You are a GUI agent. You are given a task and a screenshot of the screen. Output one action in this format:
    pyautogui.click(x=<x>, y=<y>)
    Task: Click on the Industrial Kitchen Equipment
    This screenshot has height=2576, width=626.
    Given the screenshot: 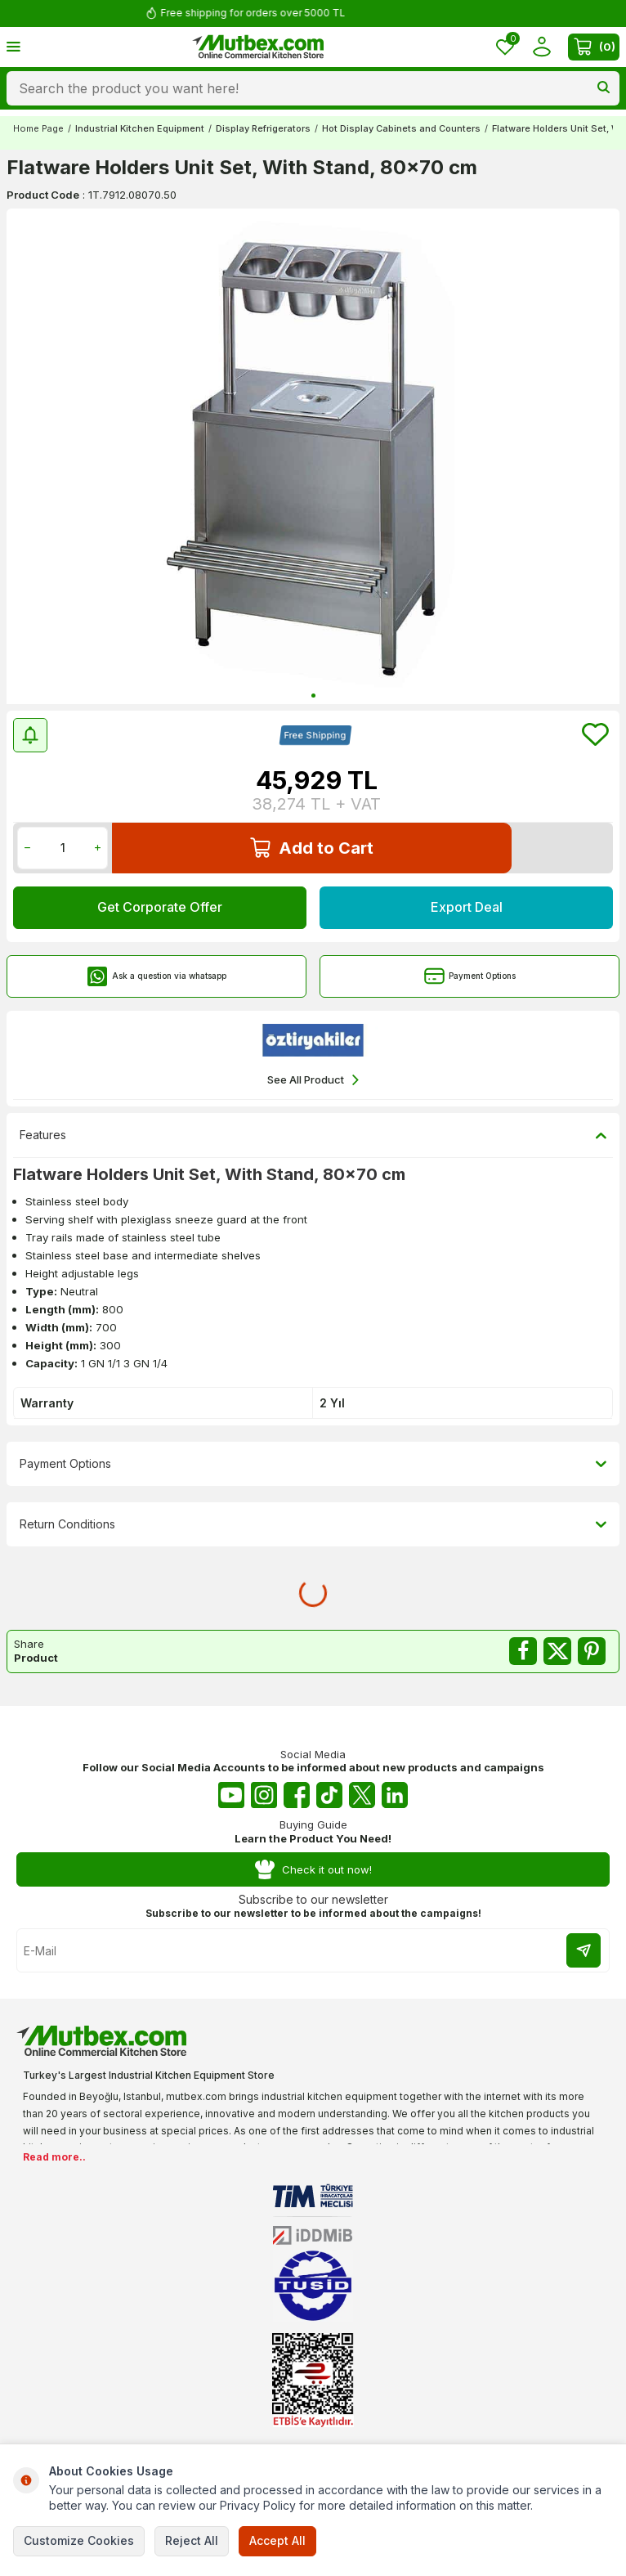 What is the action you would take?
    pyautogui.click(x=139, y=128)
    